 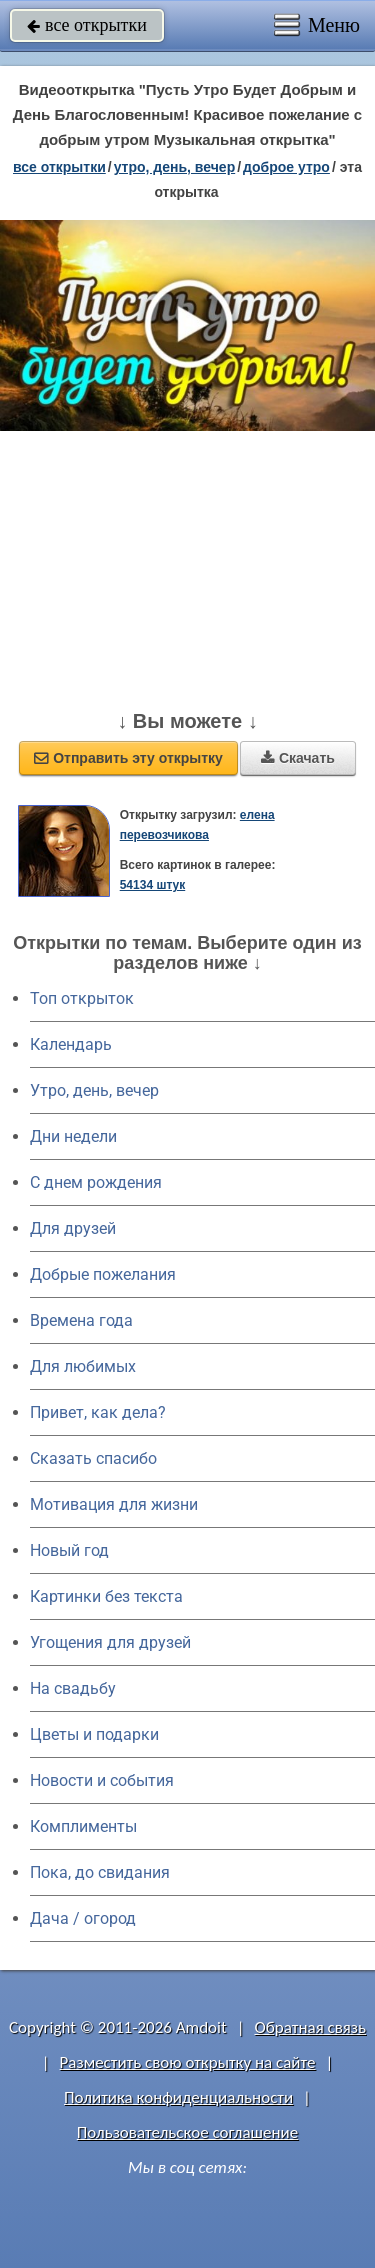 I want to click on Разместить свою открытку на сайте, so click(x=188, y=2062).